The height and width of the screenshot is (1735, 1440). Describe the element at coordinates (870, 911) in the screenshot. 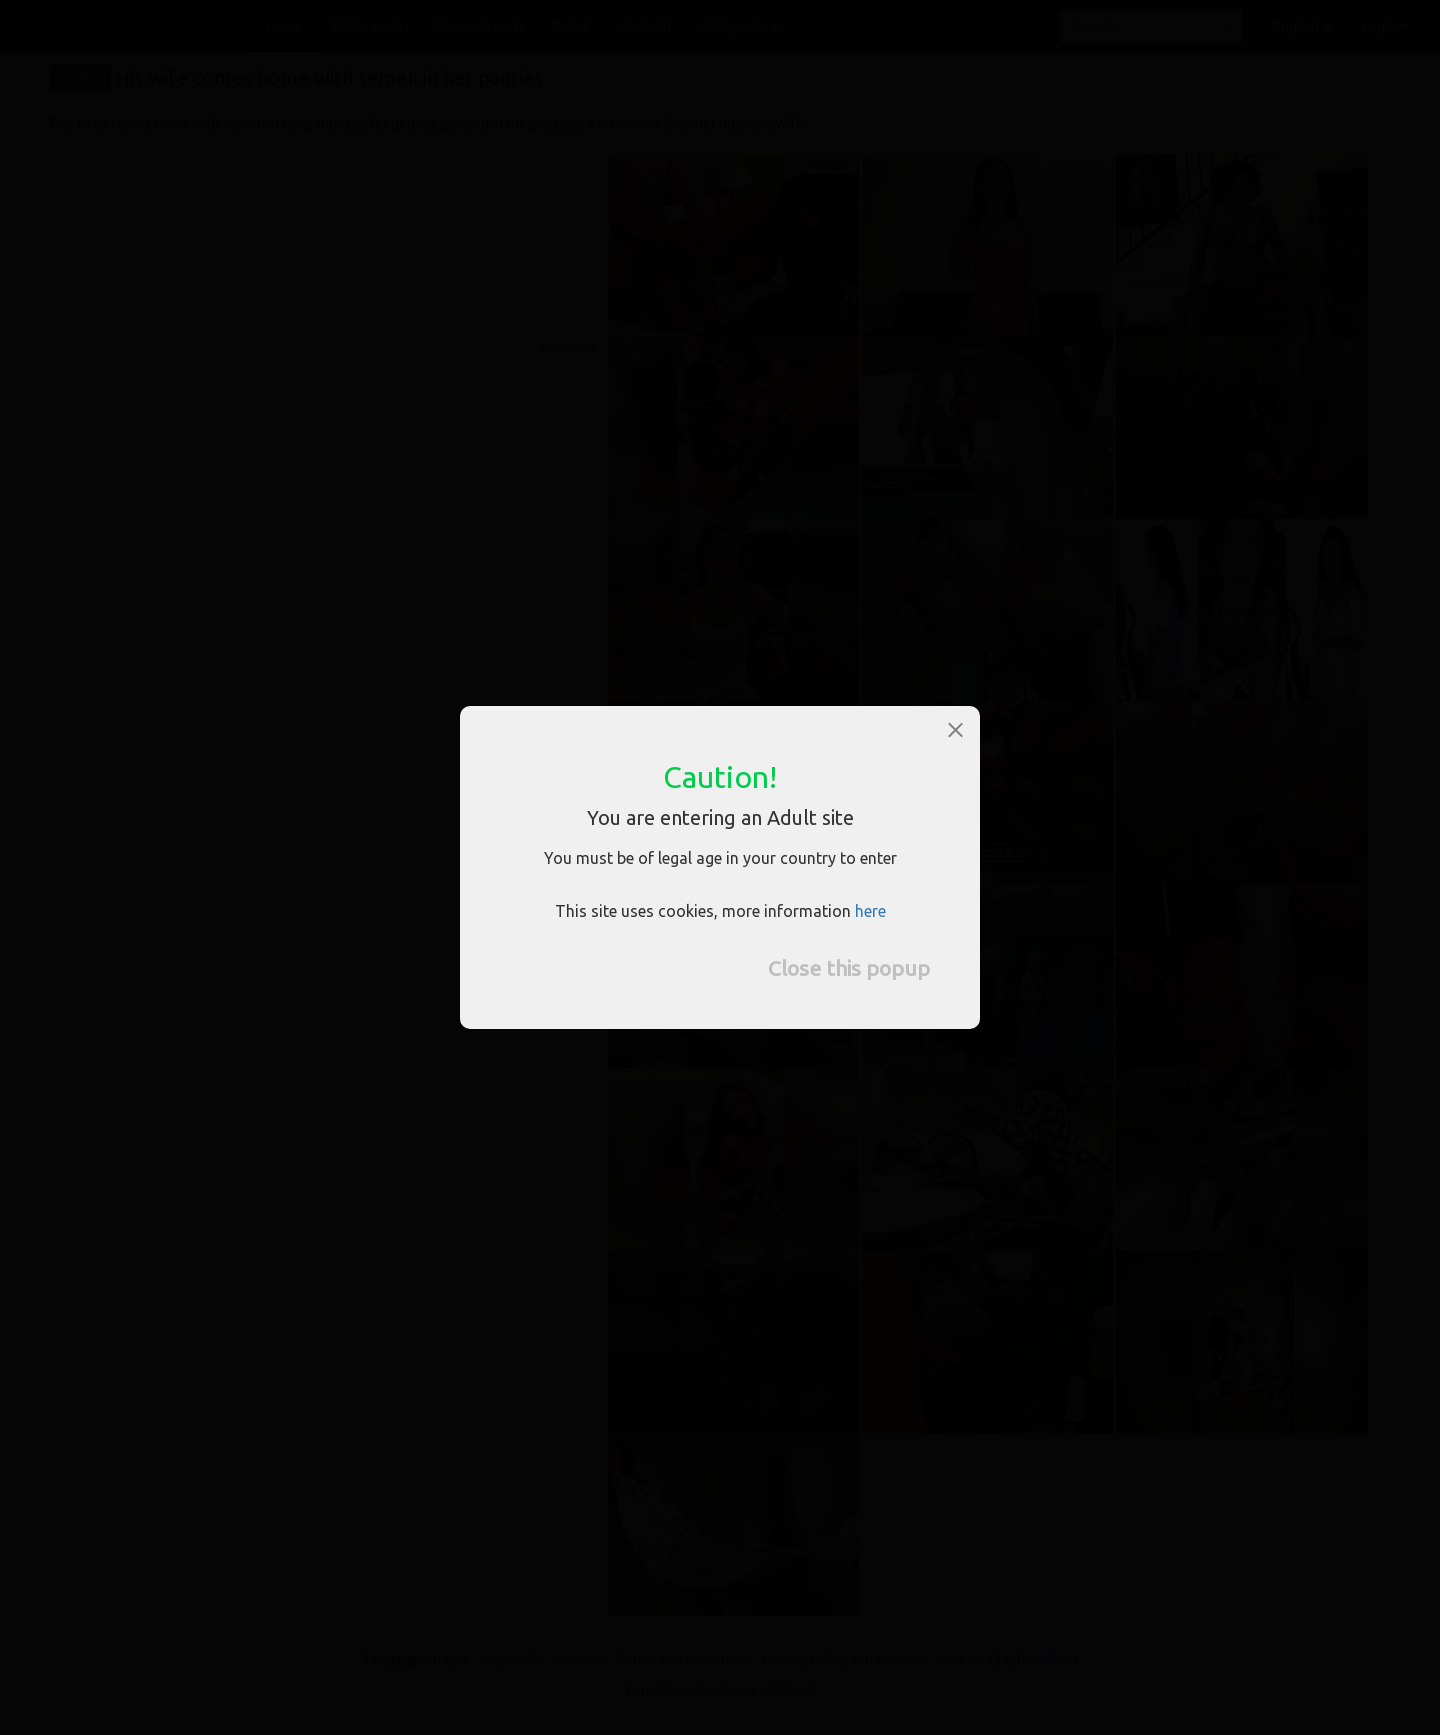

I see `here` at that location.